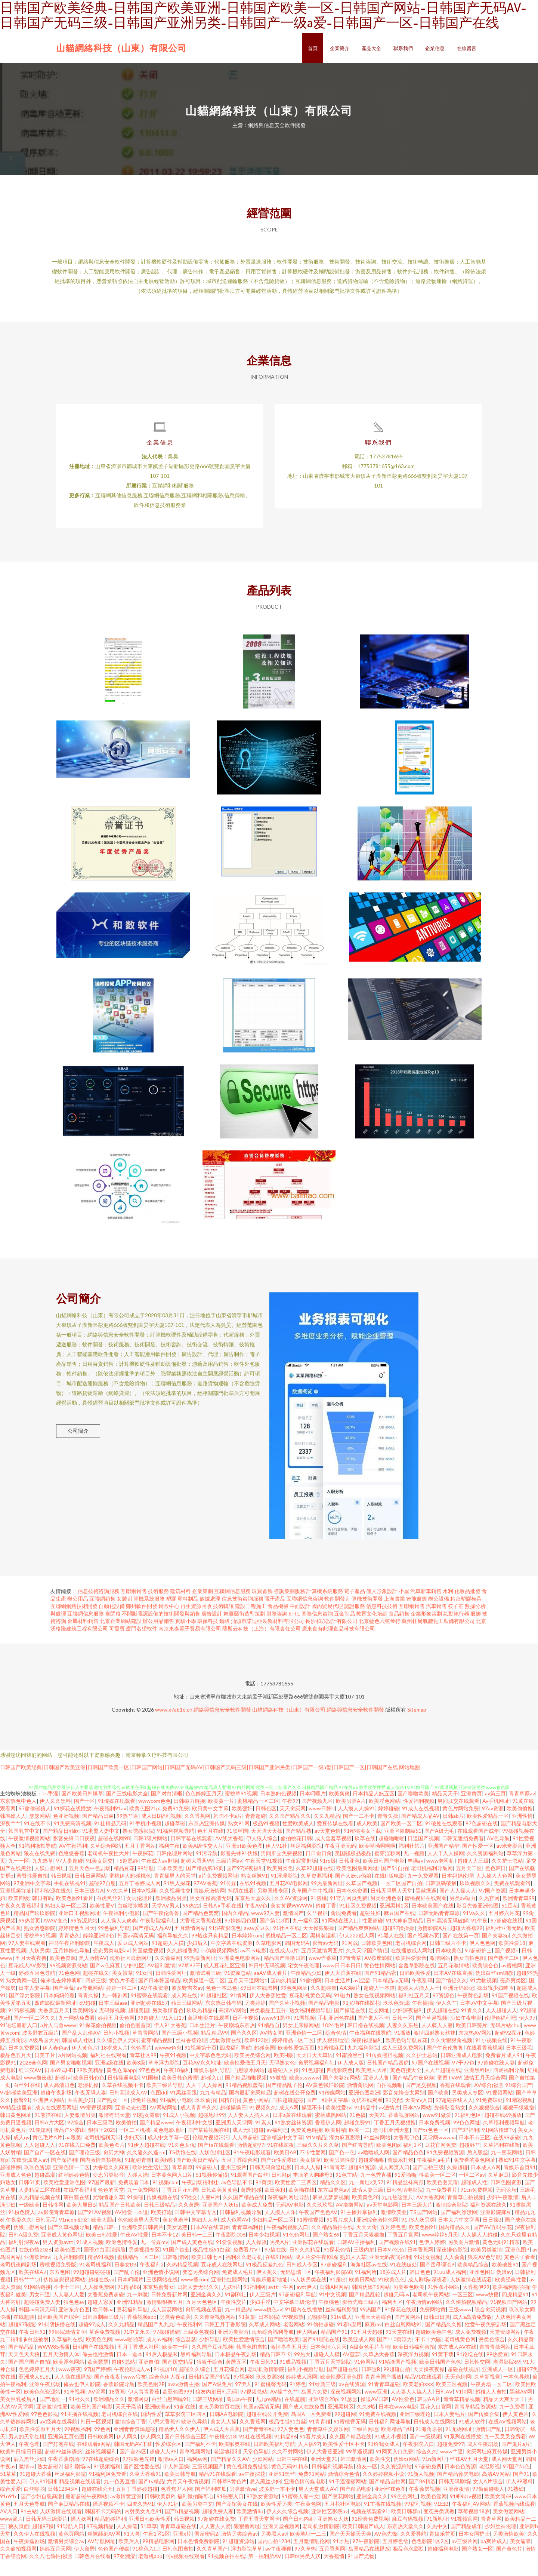 The width and height of the screenshot is (538, 2576). What do you see at coordinates (249, 2191) in the screenshot?
I see `91观看国产白丝` at bounding box center [249, 2191].